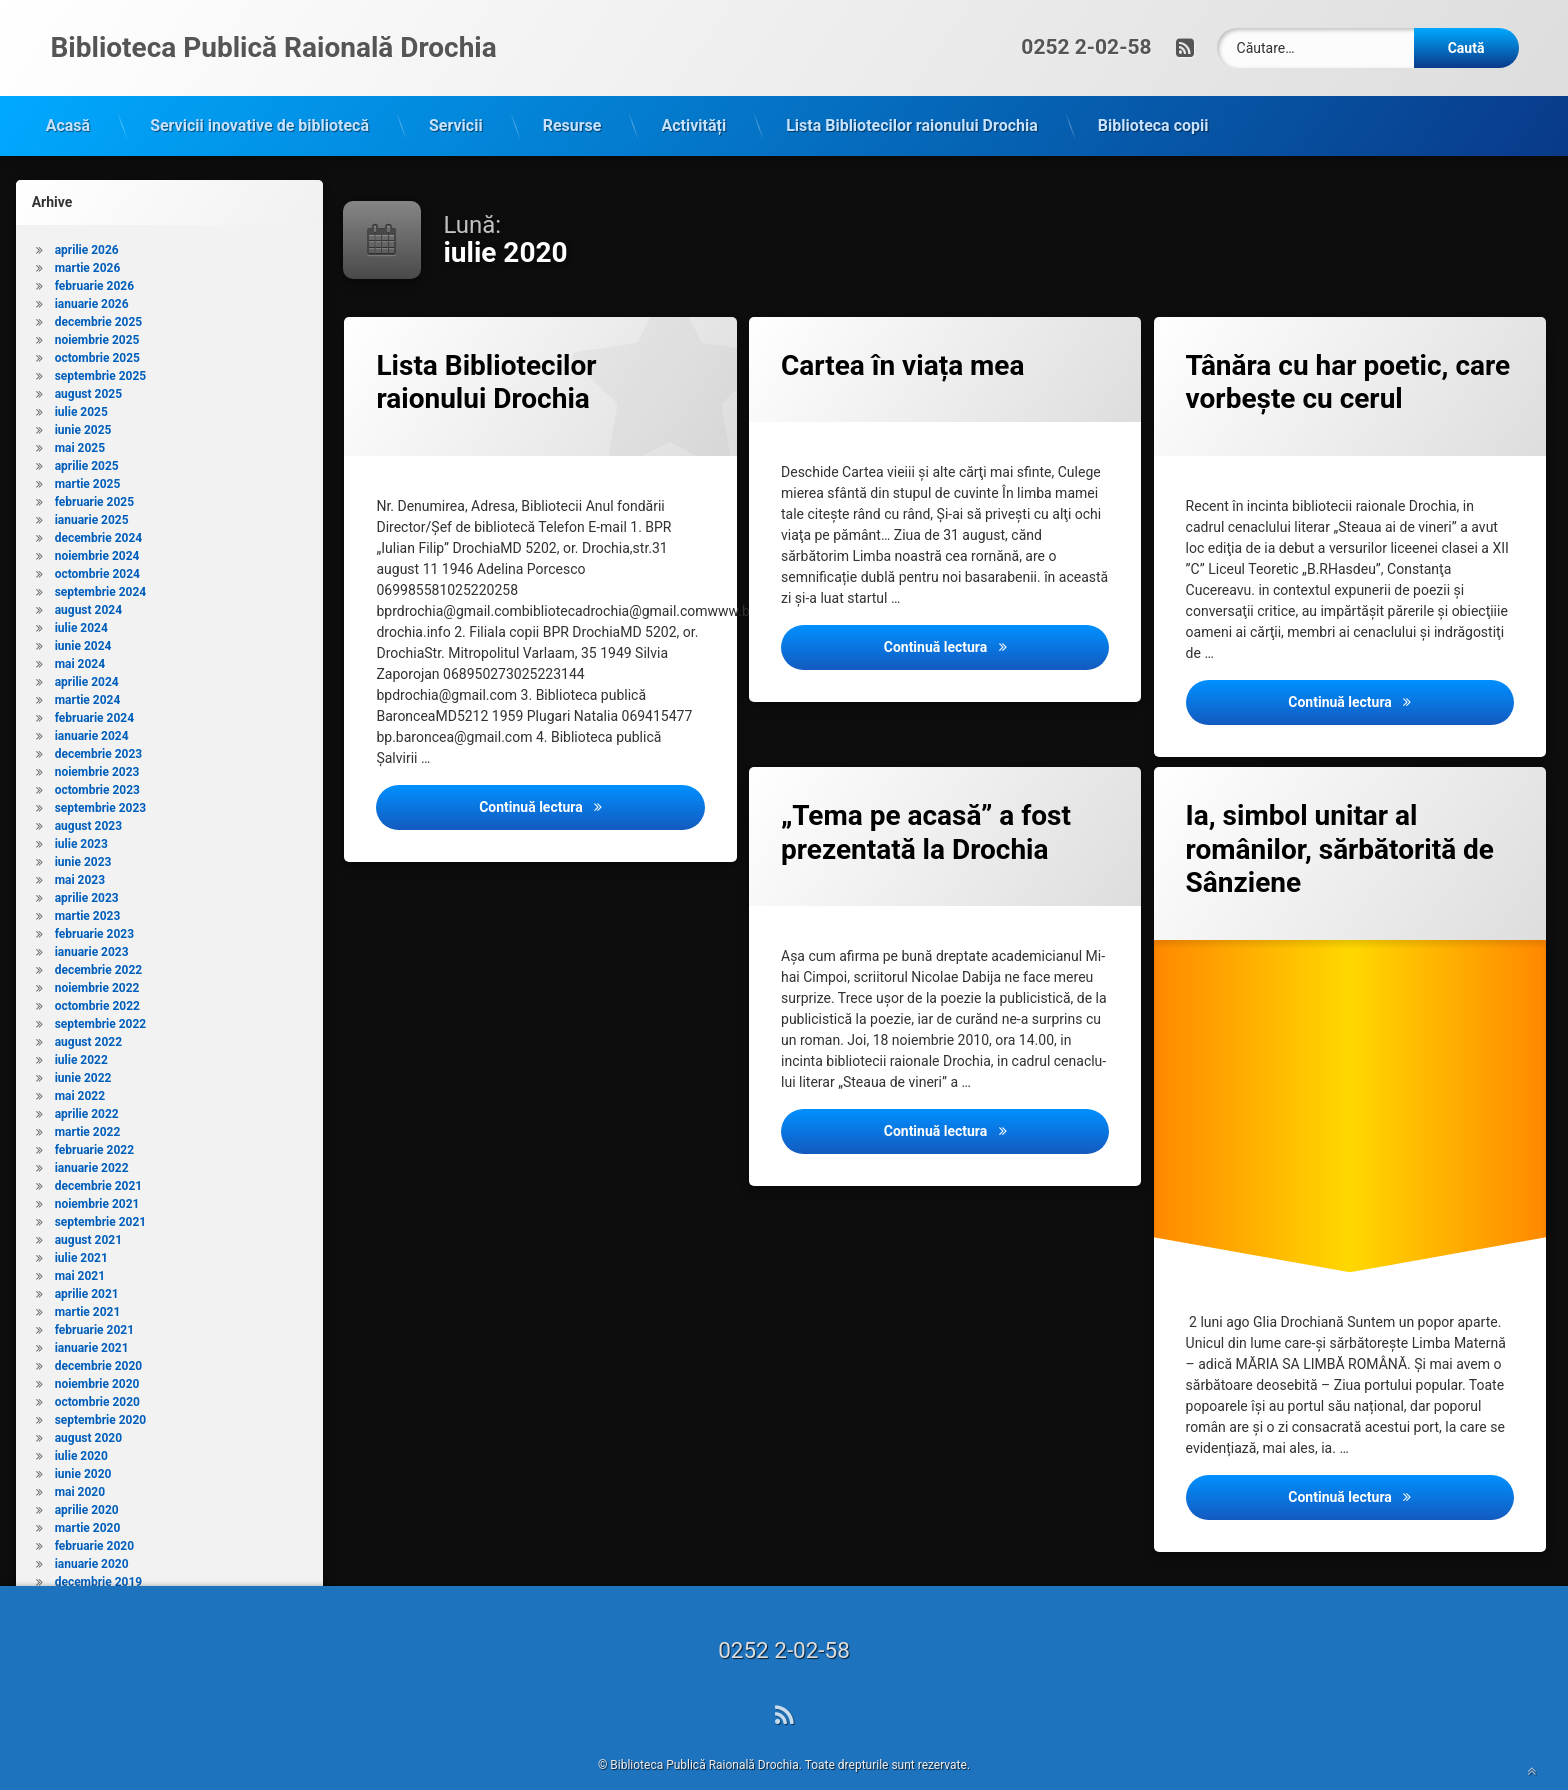 Image resolution: width=1568 pixels, height=1790 pixels. Describe the element at coordinates (80, 1252) in the screenshot. I see `mai 2021` at that location.